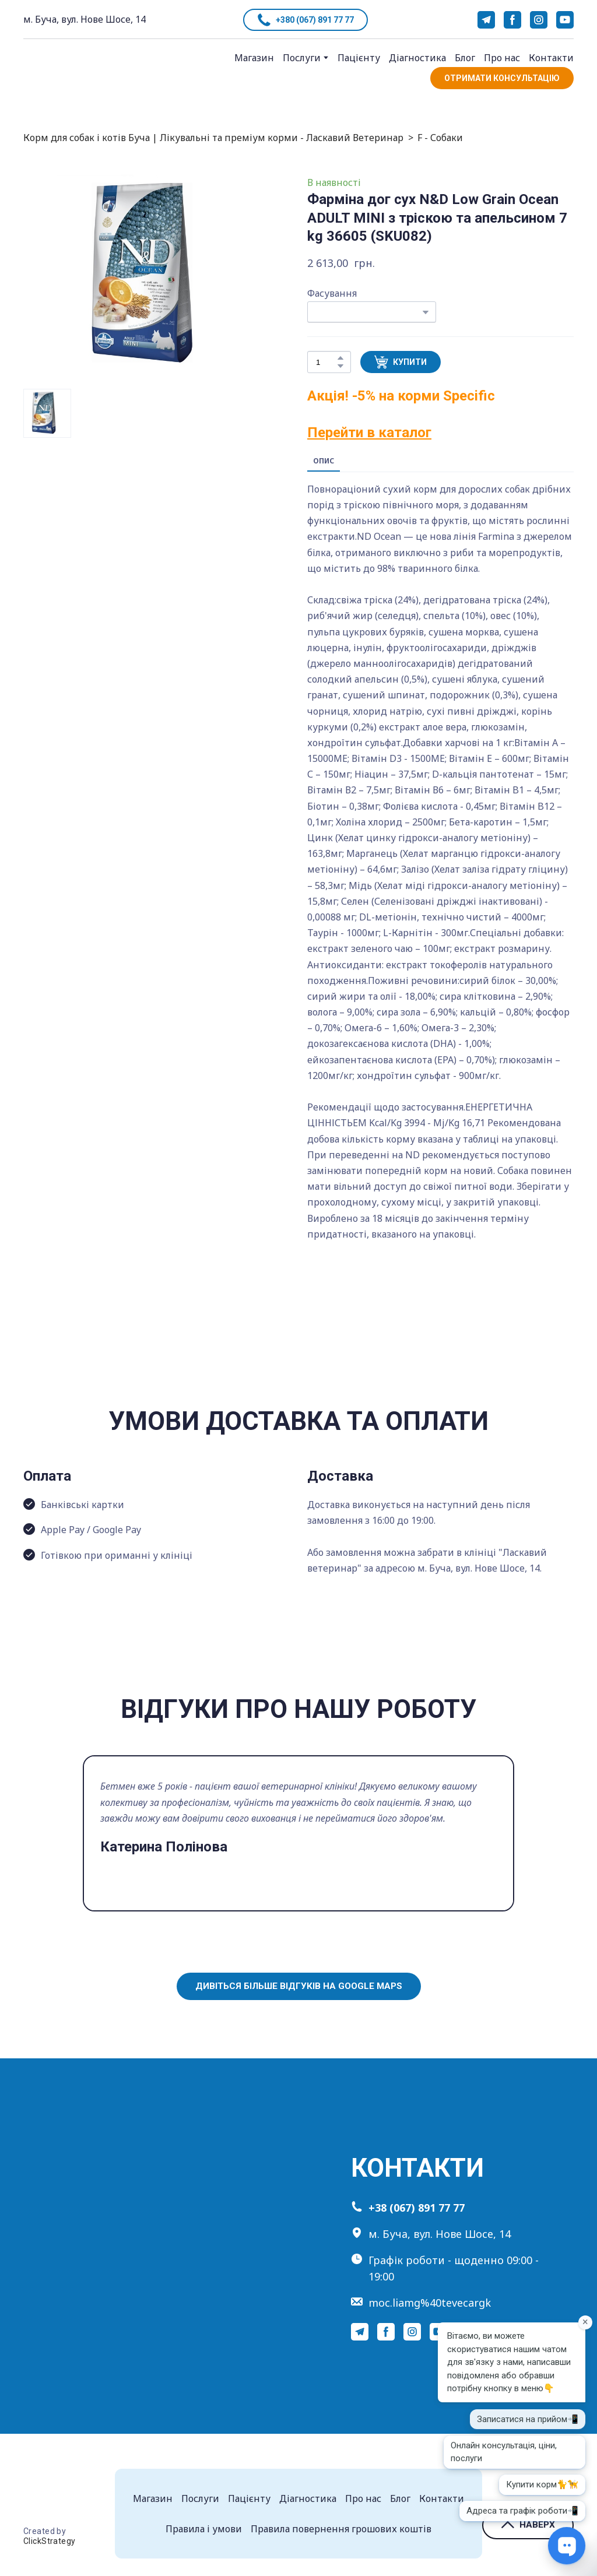 This screenshot has width=597, height=2576. What do you see at coordinates (465, 57) in the screenshot?
I see `Блог` at bounding box center [465, 57].